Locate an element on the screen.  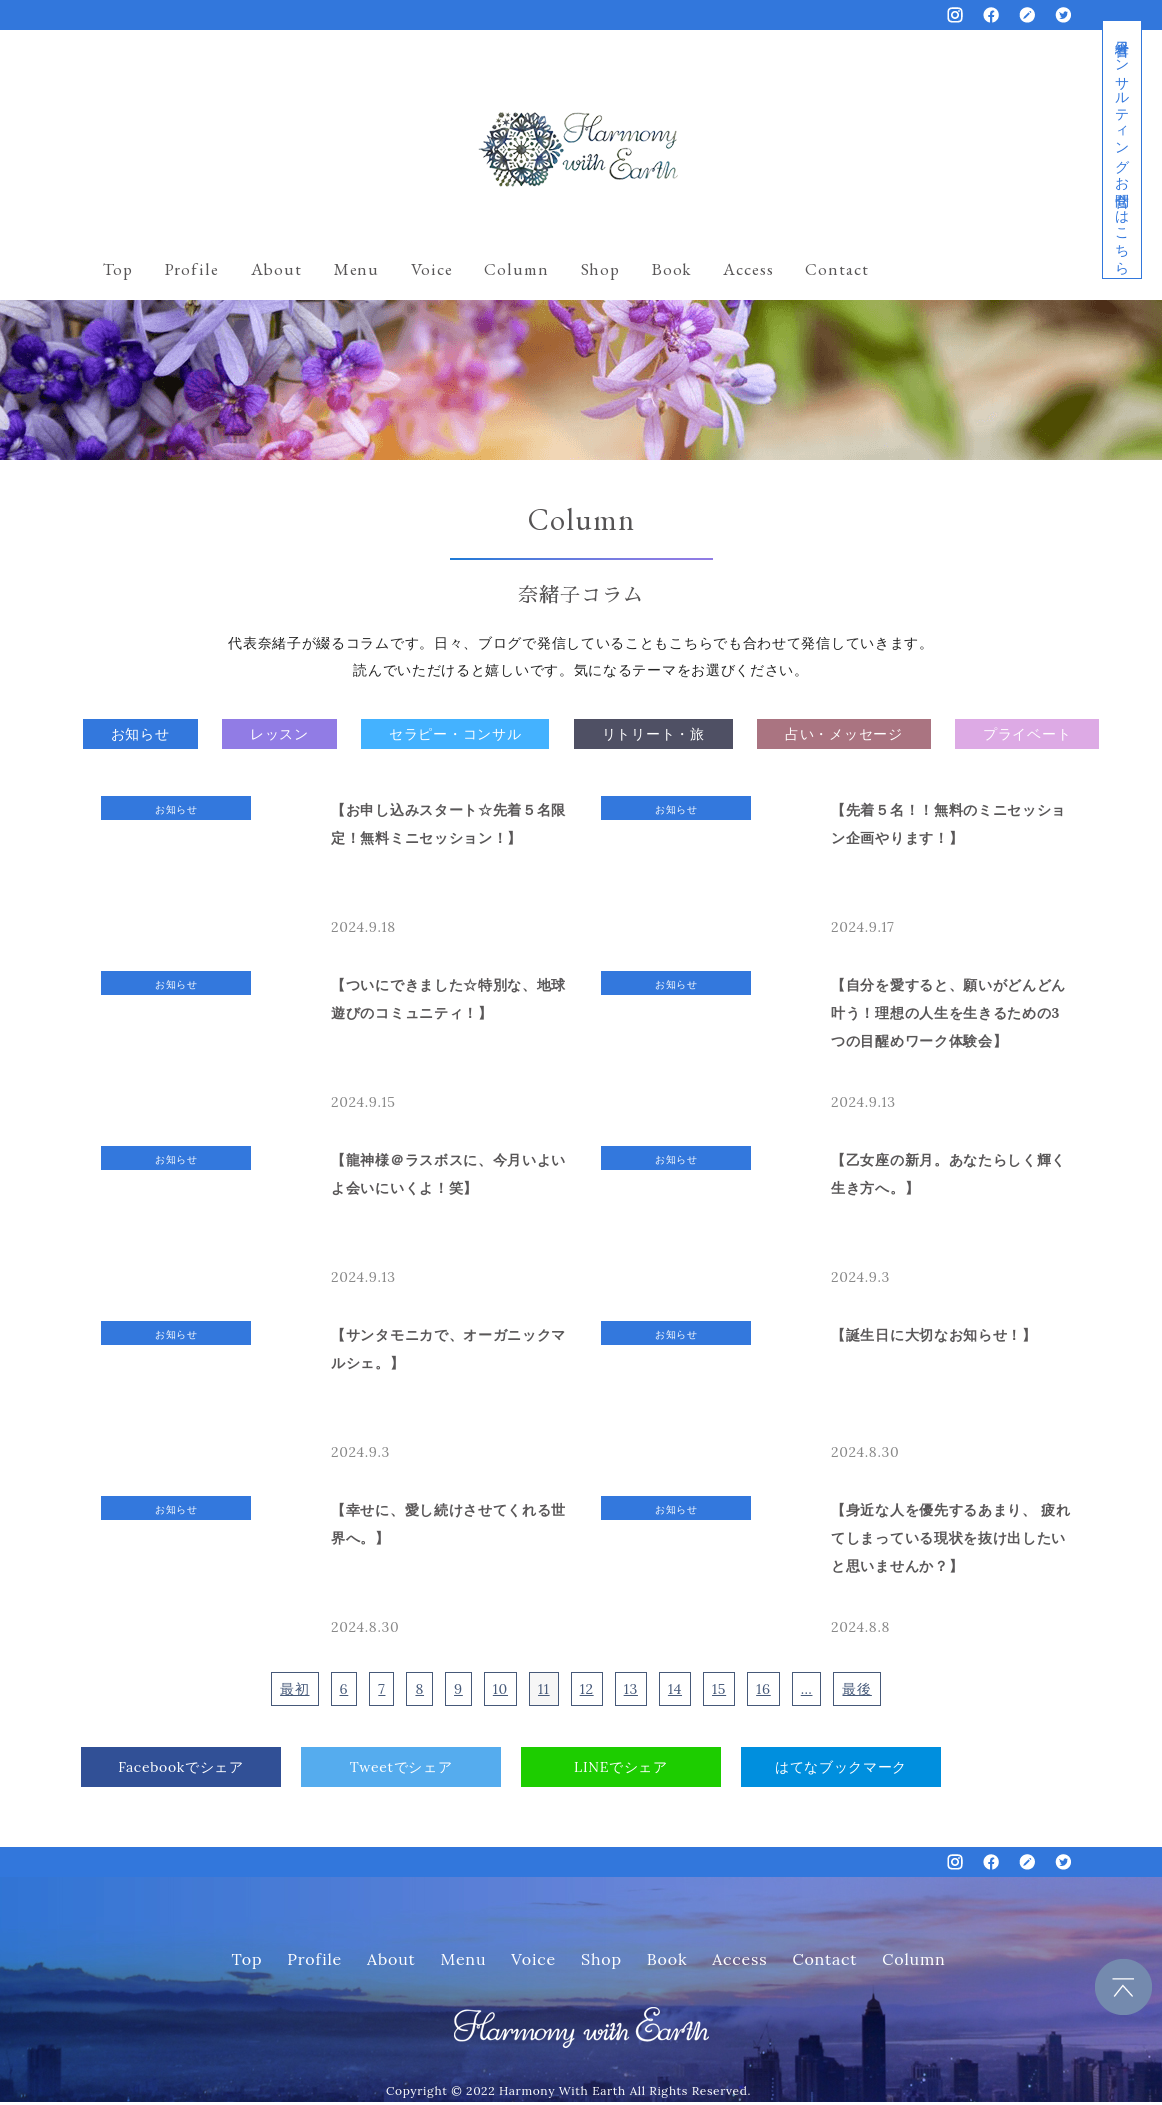
【自分を愛すると、願いがどんどん叶う！理想の人生を生きるための3つの目醒めワーク体験会】 is located at coordinates (948, 1013).